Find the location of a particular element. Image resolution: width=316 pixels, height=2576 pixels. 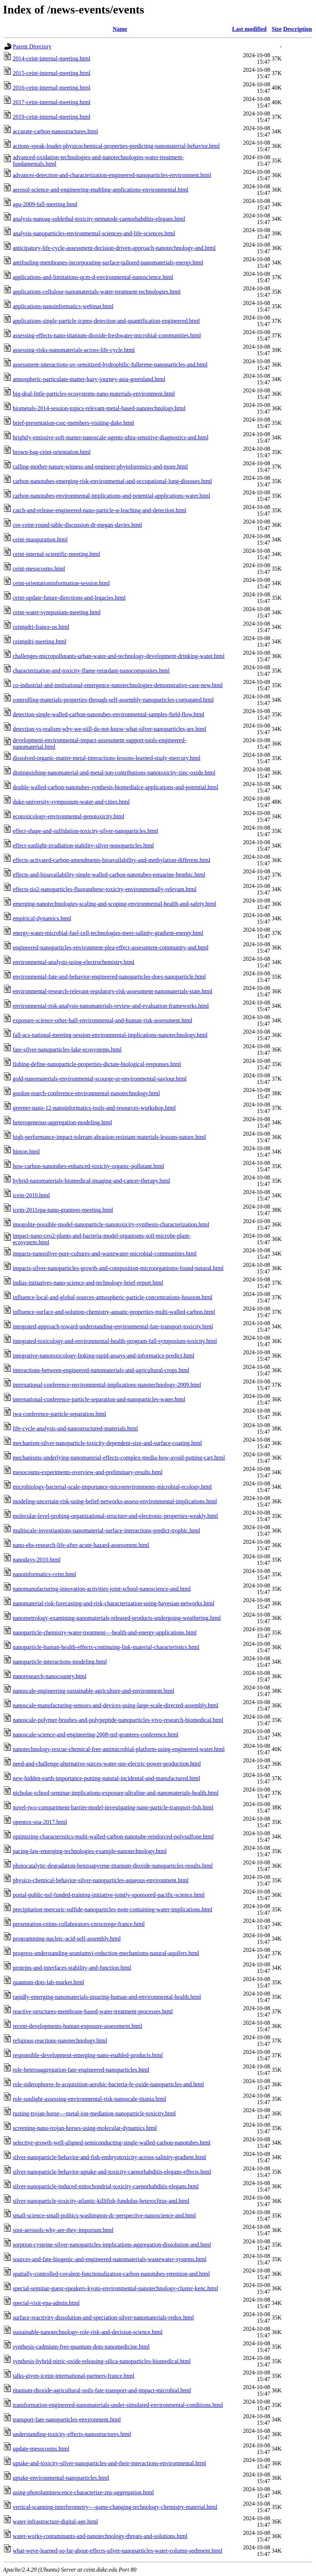

atmospheric-particulate-matter-hazy-journey-asia-greenland.html is located at coordinates (89, 379).